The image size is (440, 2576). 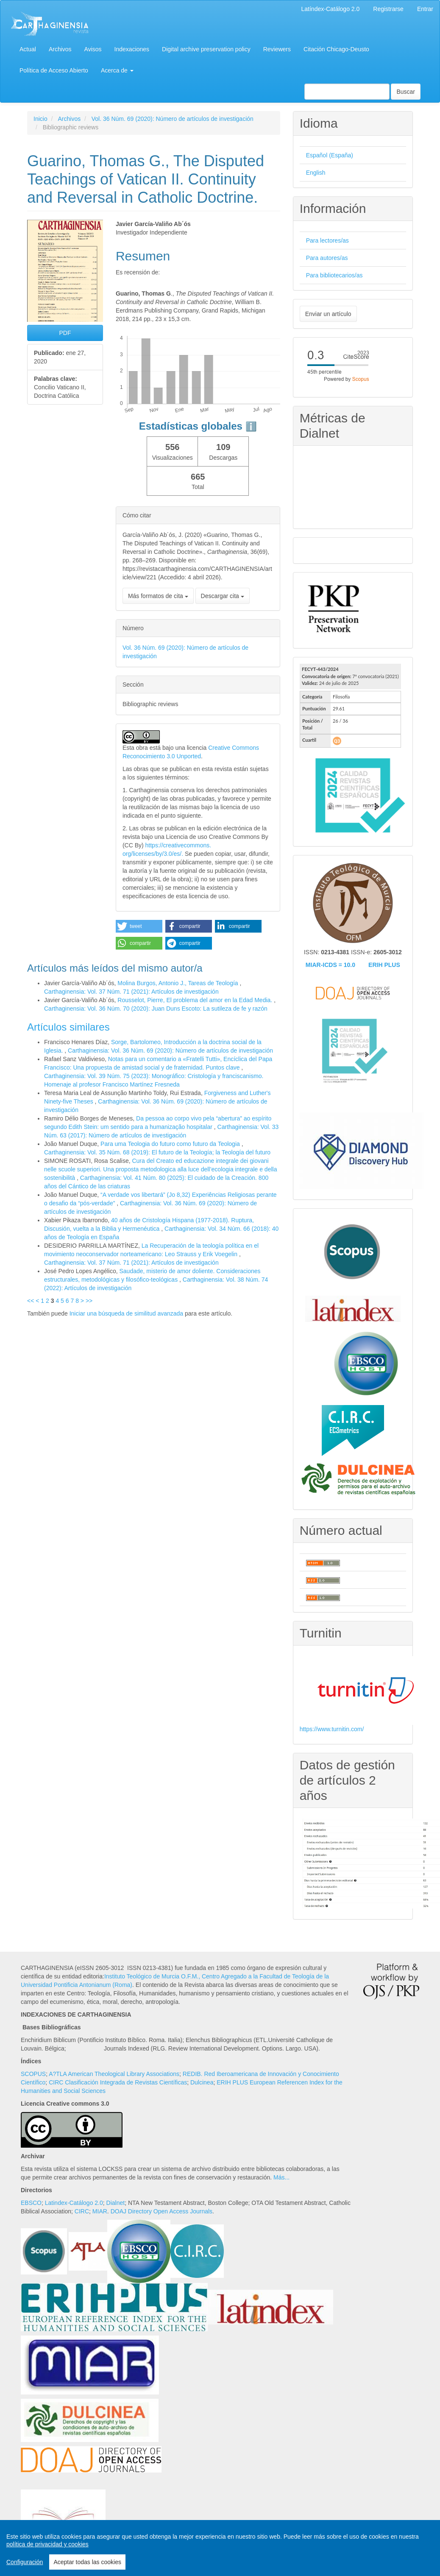 I want to click on Enviar un artículo, so click(x=328, y=313).